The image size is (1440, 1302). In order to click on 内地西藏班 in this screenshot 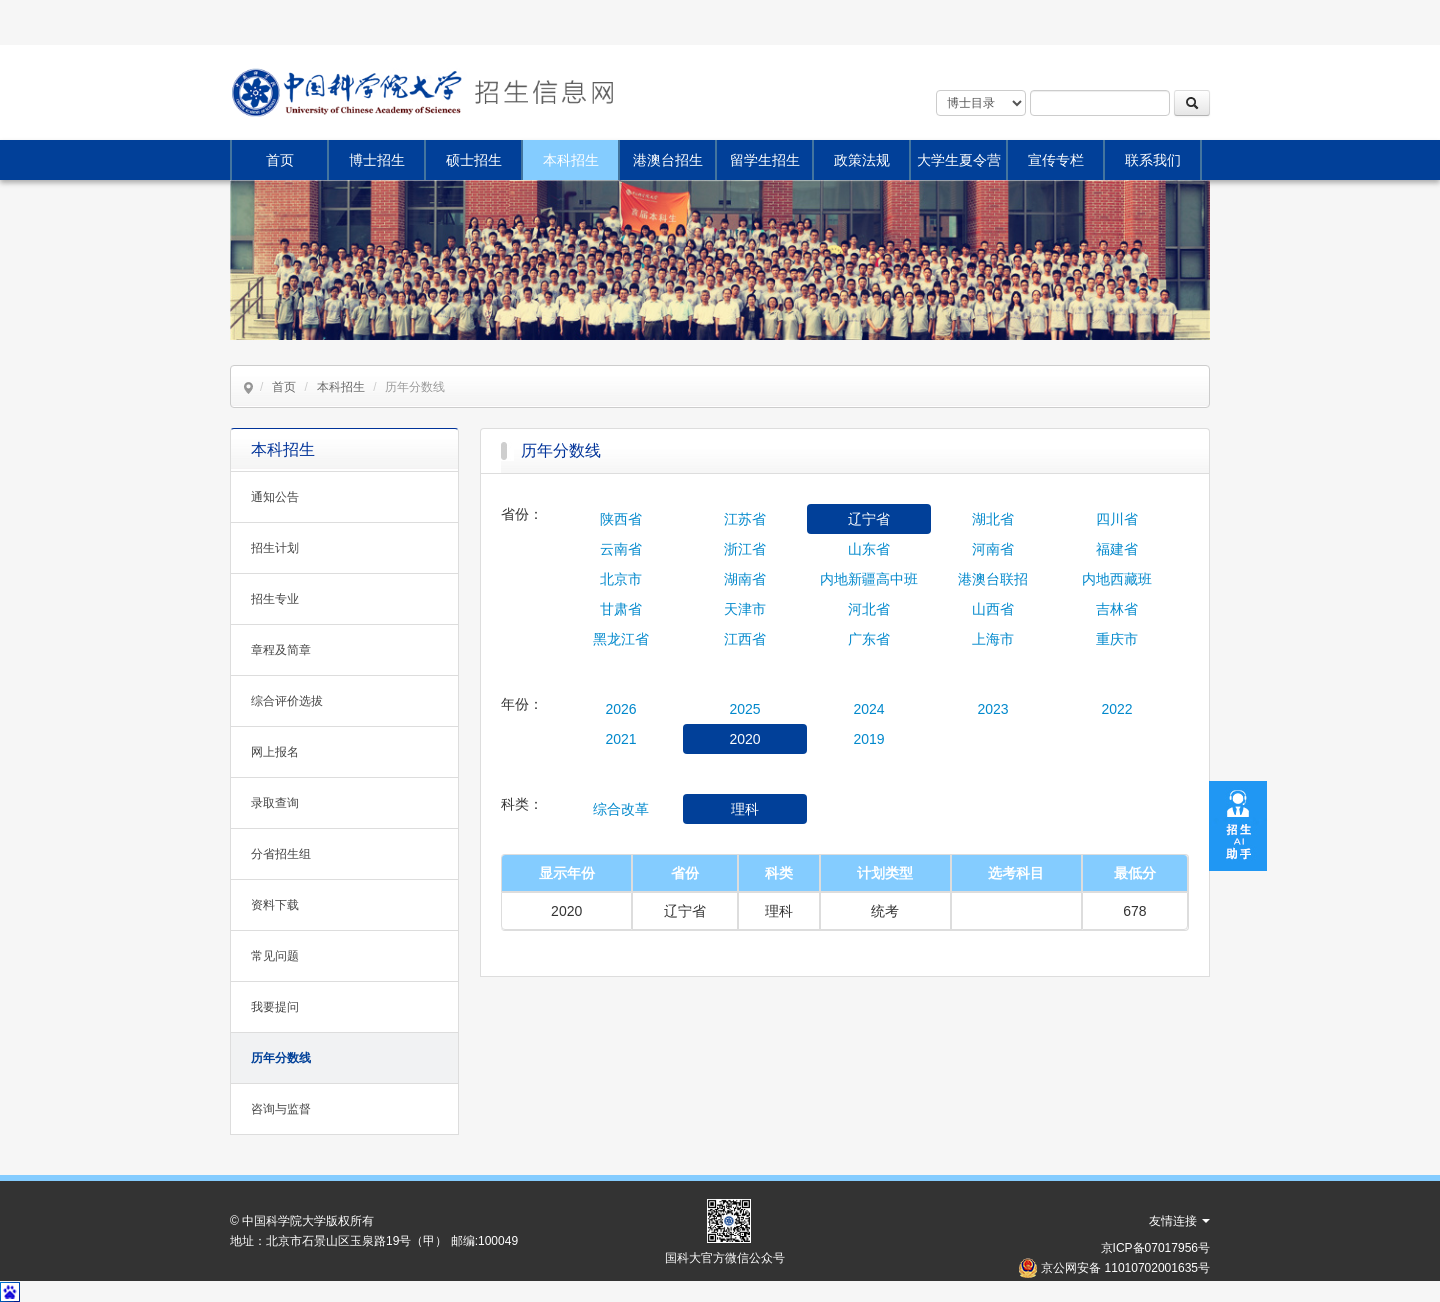, I will do `click(1117, 579)`.